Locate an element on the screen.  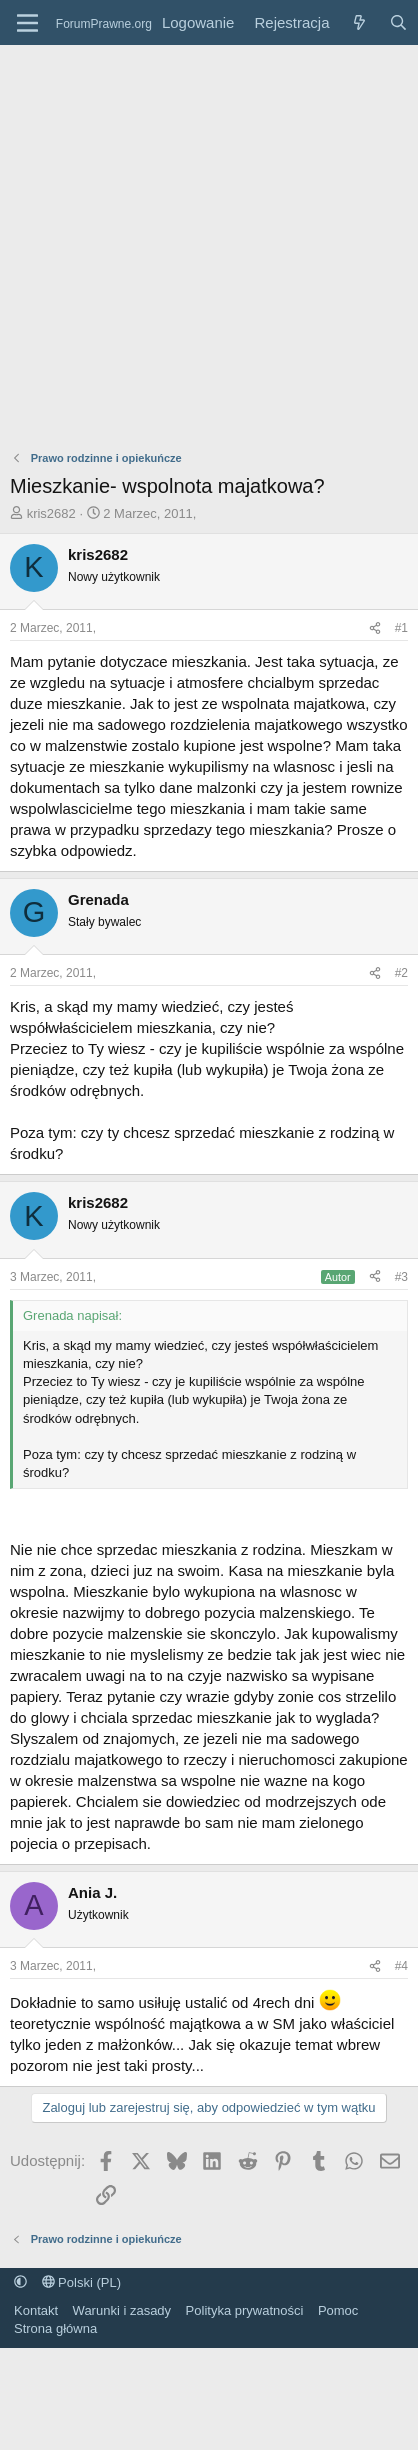
#2 is located at coordinates (401, 973).